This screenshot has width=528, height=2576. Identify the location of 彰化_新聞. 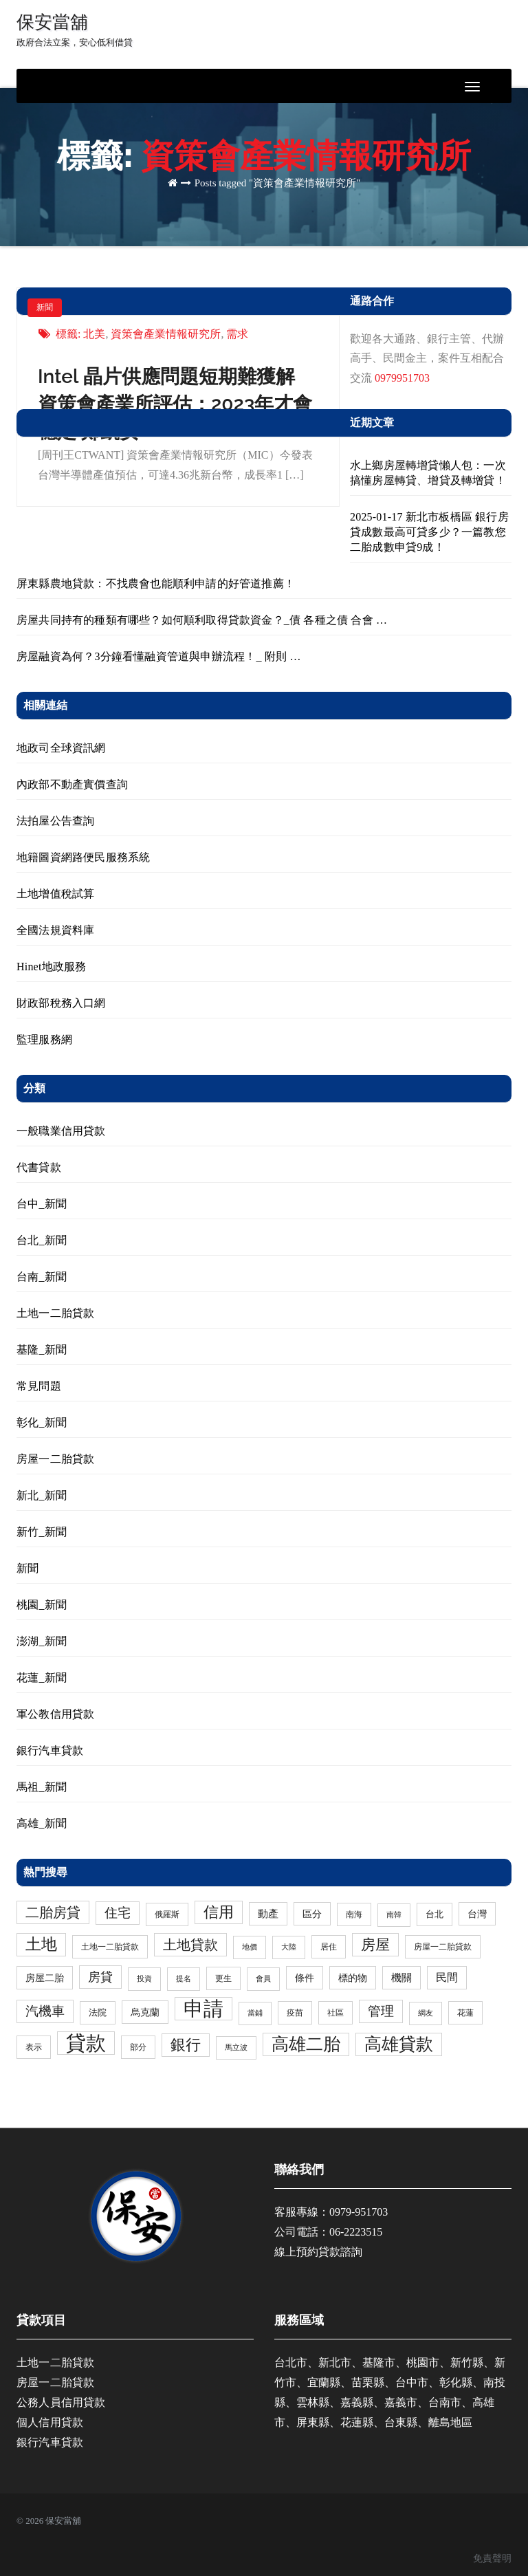
(41, 1422).